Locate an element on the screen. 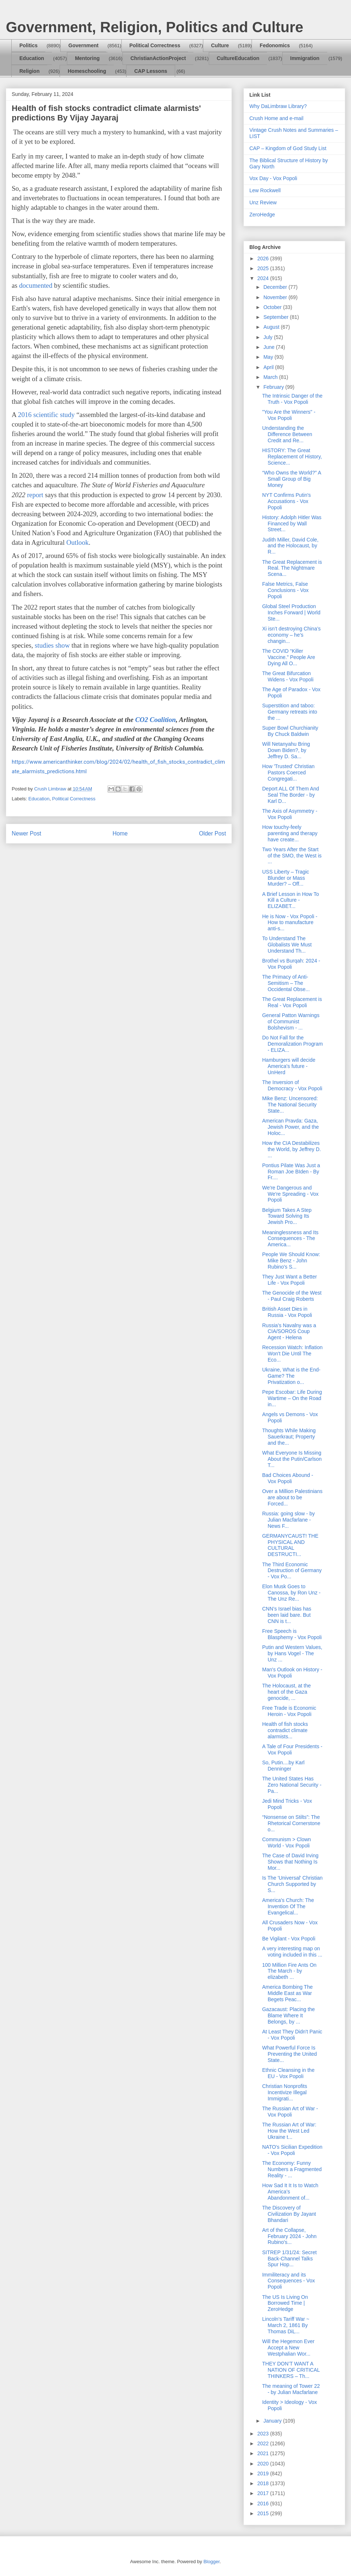 The width and height of the screenshot is (351, 2576). Putin and Western Values, by Hans Vogel - The Unz ... is located at coordinates (292, 1653).